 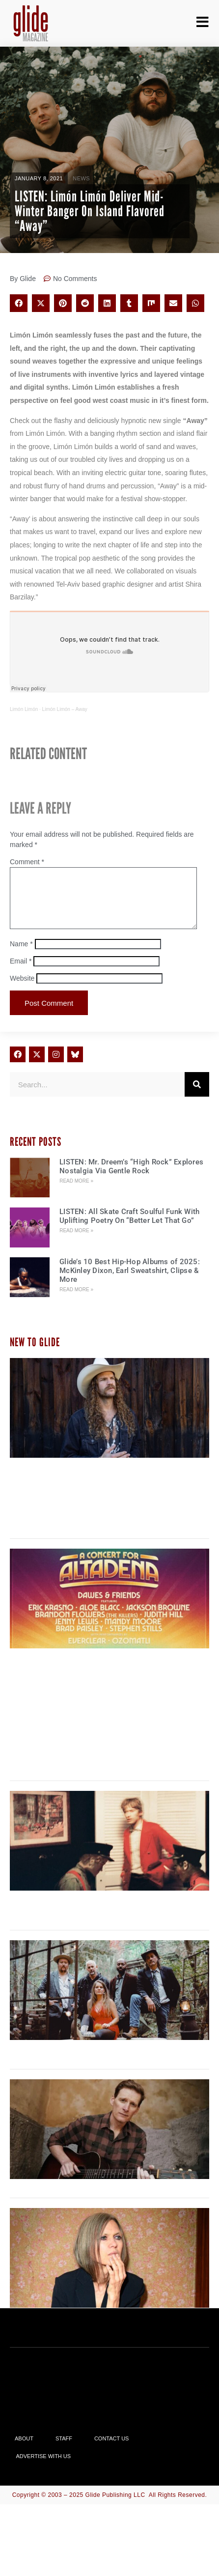 What do you see at coordinates (76, 1192) in the screenshot?
I see `Read More » [Read more about LISTEN: Mr. Dreem’s “High Rock” Explores Nostalgia Via Gentle Rock]` at bounding box center [76, 1192].